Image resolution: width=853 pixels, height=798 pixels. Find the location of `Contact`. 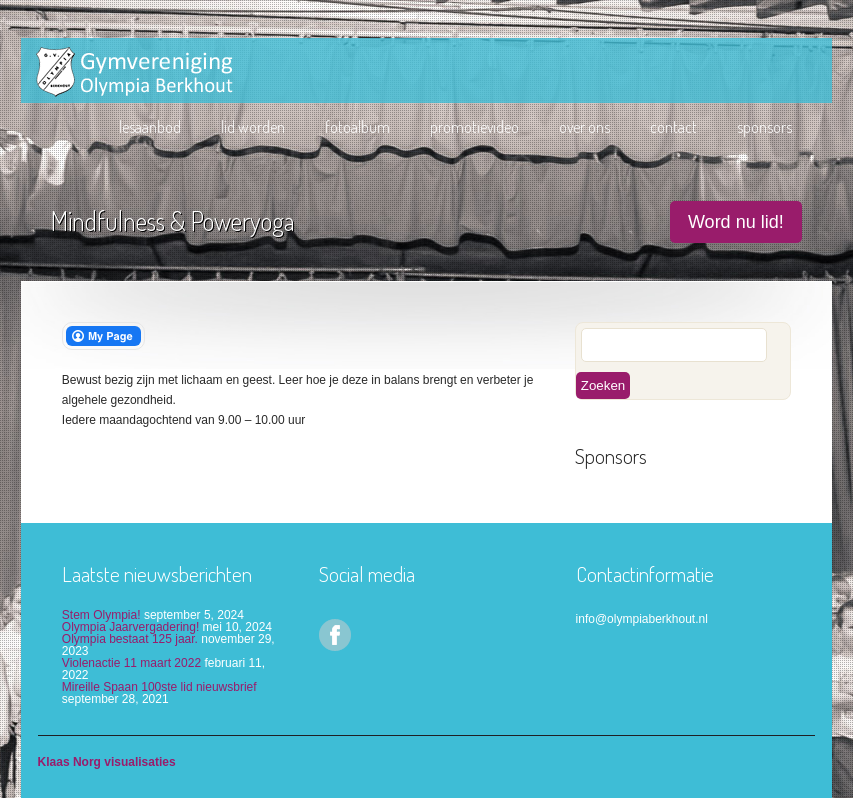

Contact is located at coordinates (673, 127).